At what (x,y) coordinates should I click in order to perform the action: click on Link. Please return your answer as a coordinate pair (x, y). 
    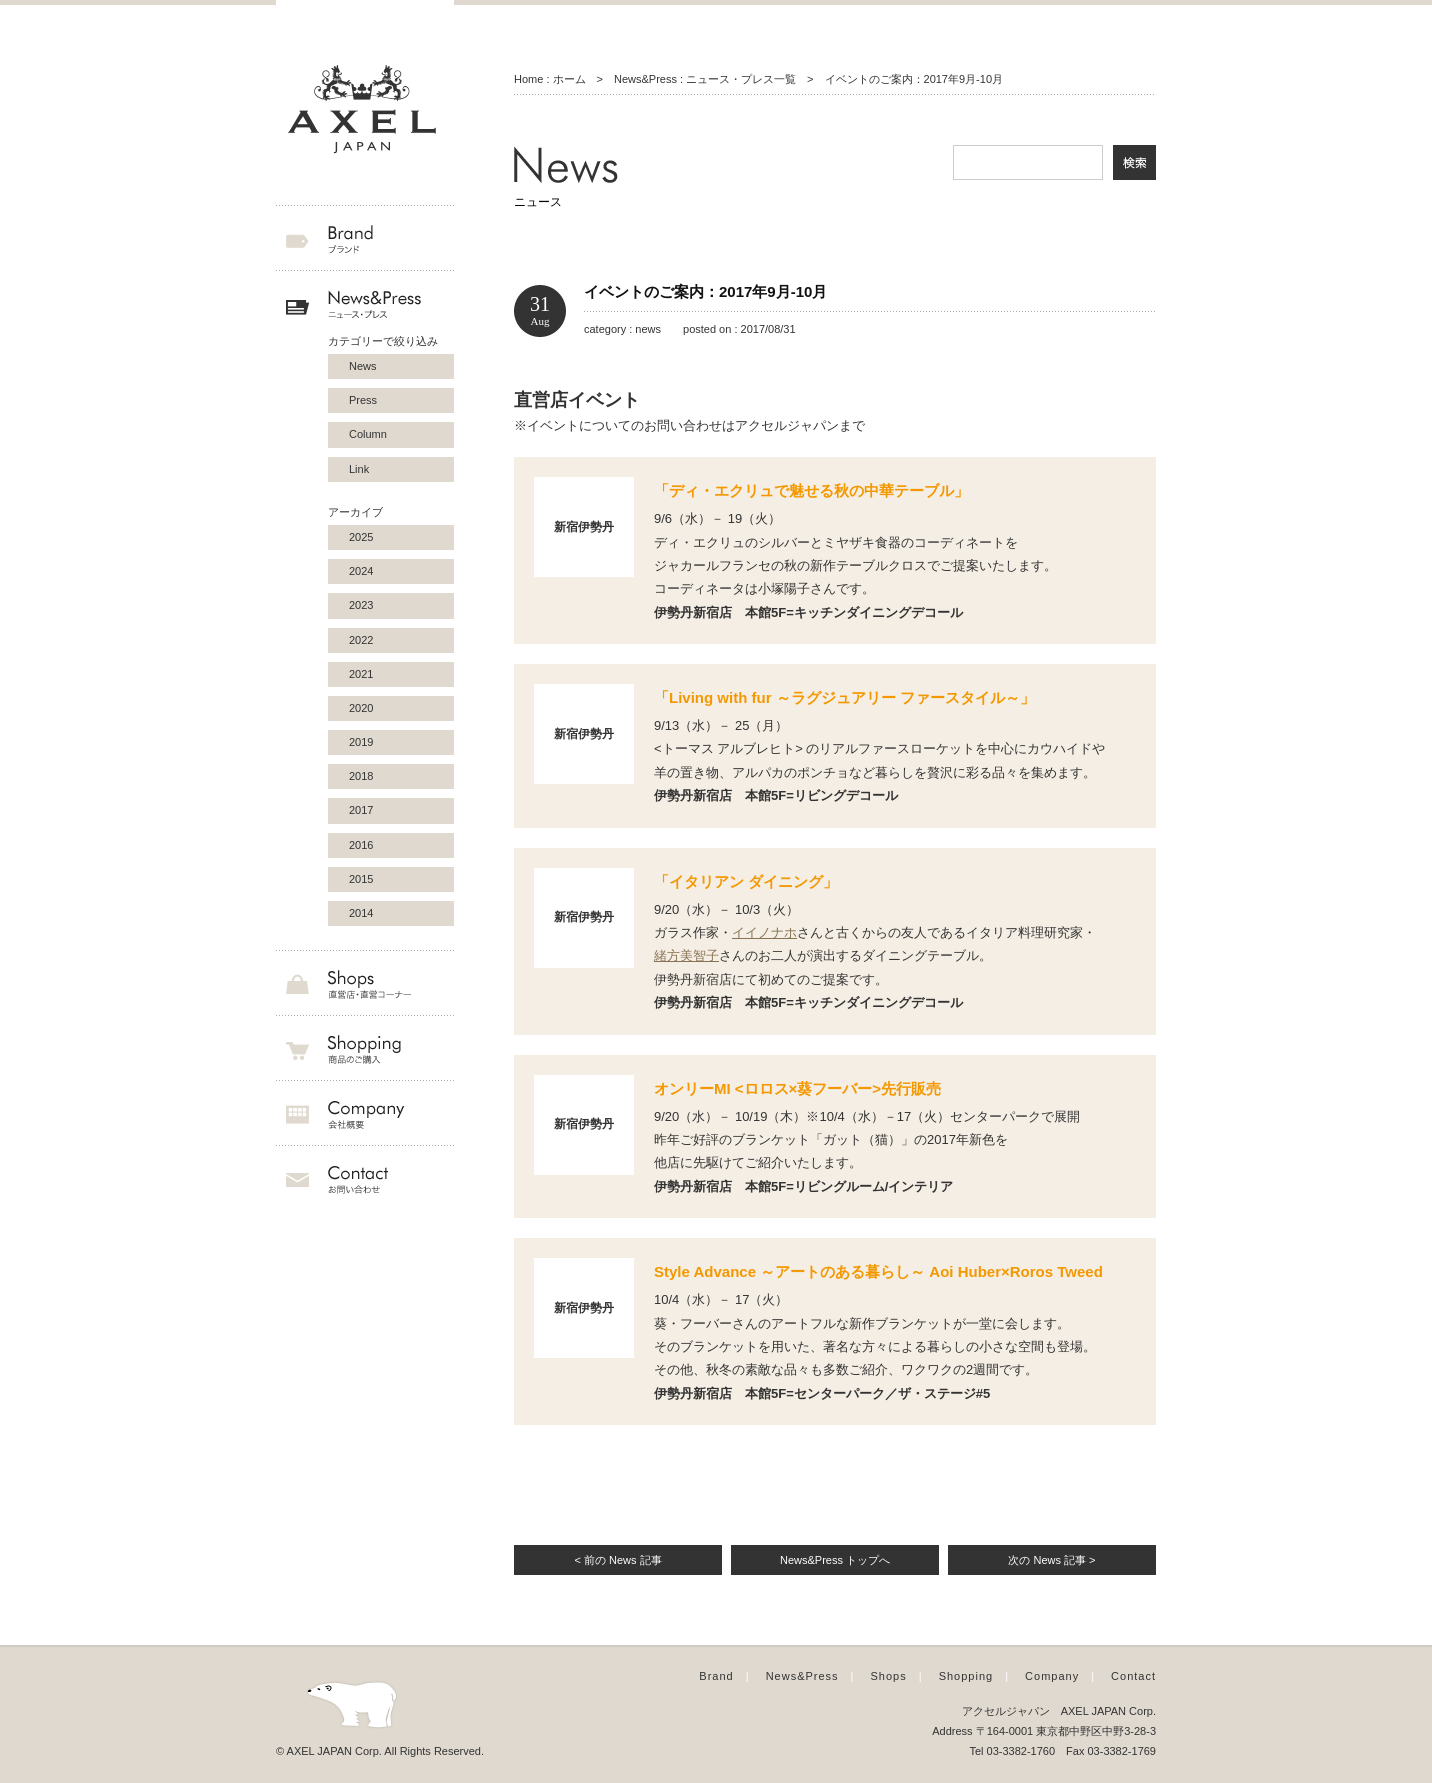
    Looking at the image, I should click on (359, 469).